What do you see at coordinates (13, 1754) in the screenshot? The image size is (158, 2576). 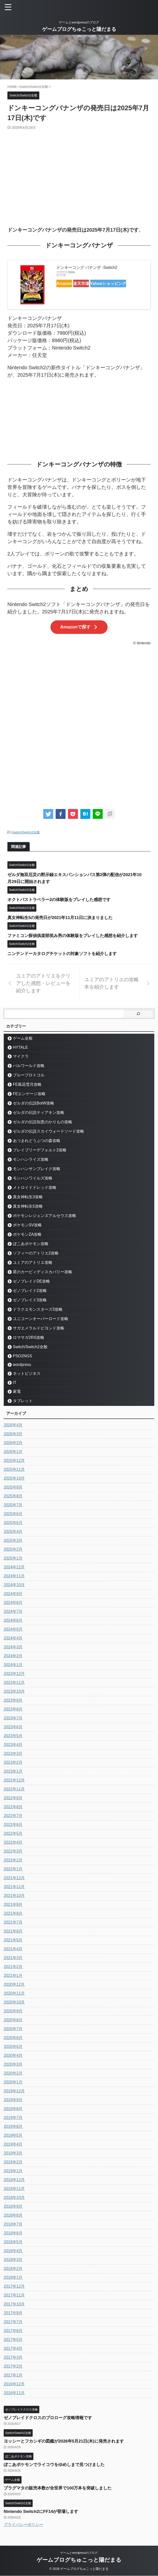 I see `2023年3月` at bounding box center [13, 1754].